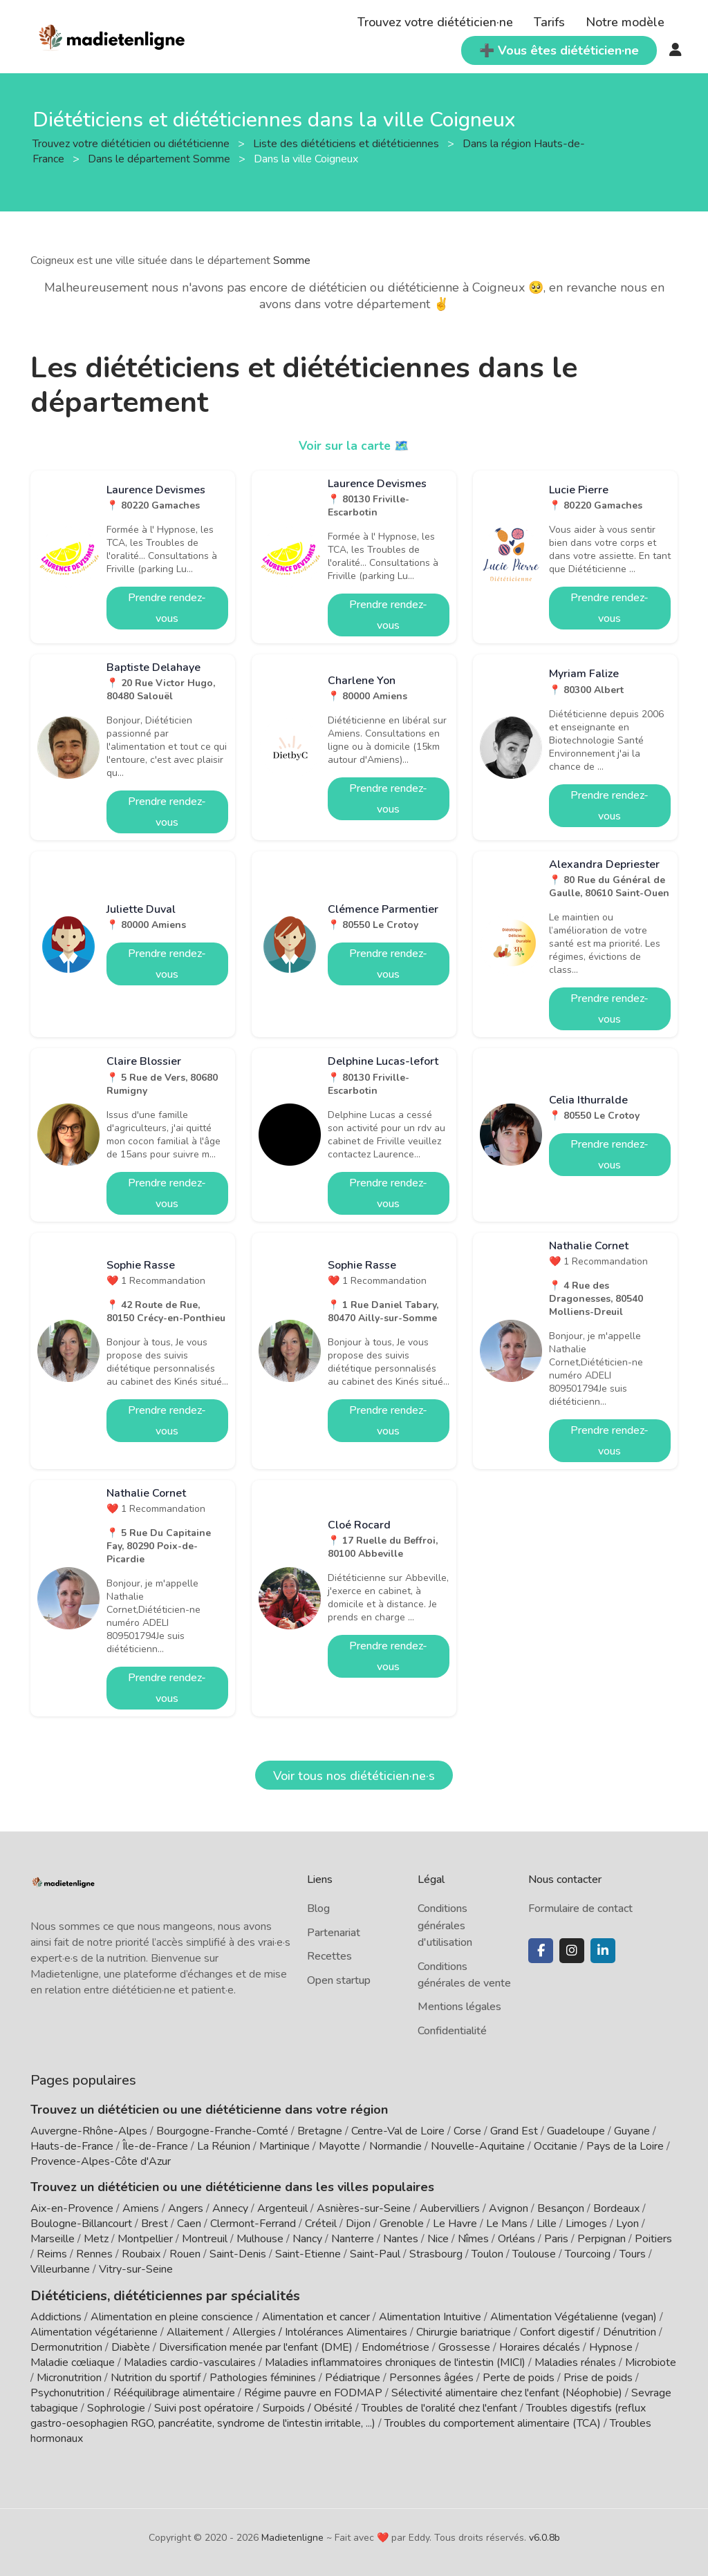  Describe the element at coordinates (185, 2254) in the screenshot. I see `Rouen` at that location.